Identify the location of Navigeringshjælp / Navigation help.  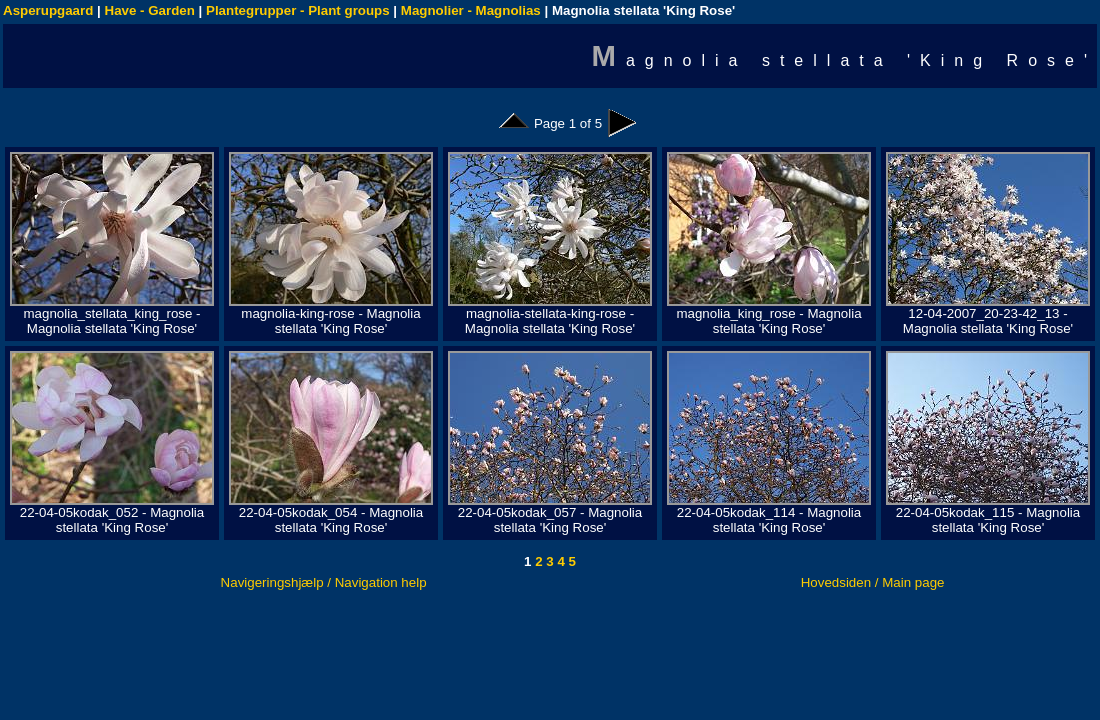
(324, 582).